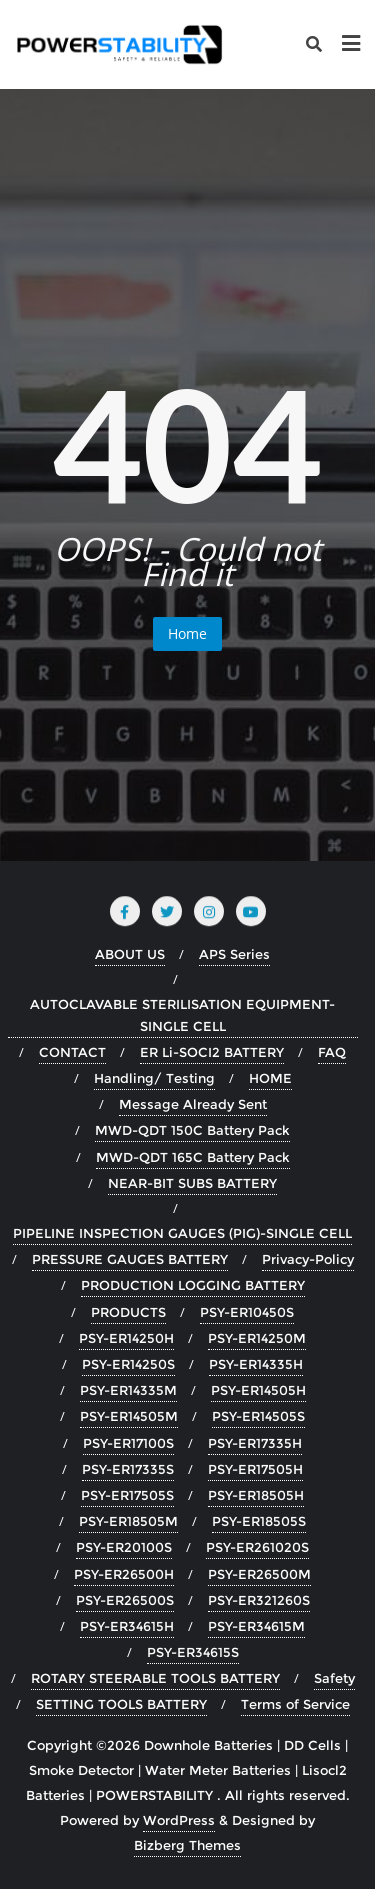  Describe the element at coordinates (212, 1052) in the screenshot. I see `ER Li-SOCI2 BATTERY` at that location.